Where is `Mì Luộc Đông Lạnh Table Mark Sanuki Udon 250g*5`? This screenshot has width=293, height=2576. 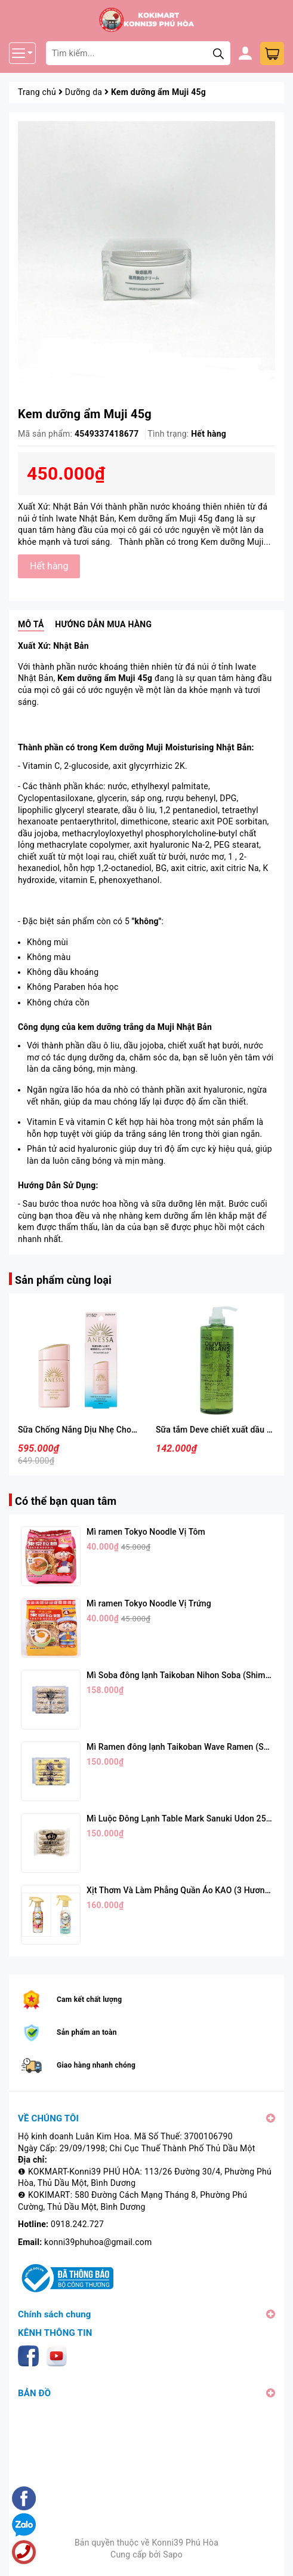 Mì Luộc Đông Lạnh Table Mark Sanuki Udon 250g*5 is located at coordinates (185, 1818).